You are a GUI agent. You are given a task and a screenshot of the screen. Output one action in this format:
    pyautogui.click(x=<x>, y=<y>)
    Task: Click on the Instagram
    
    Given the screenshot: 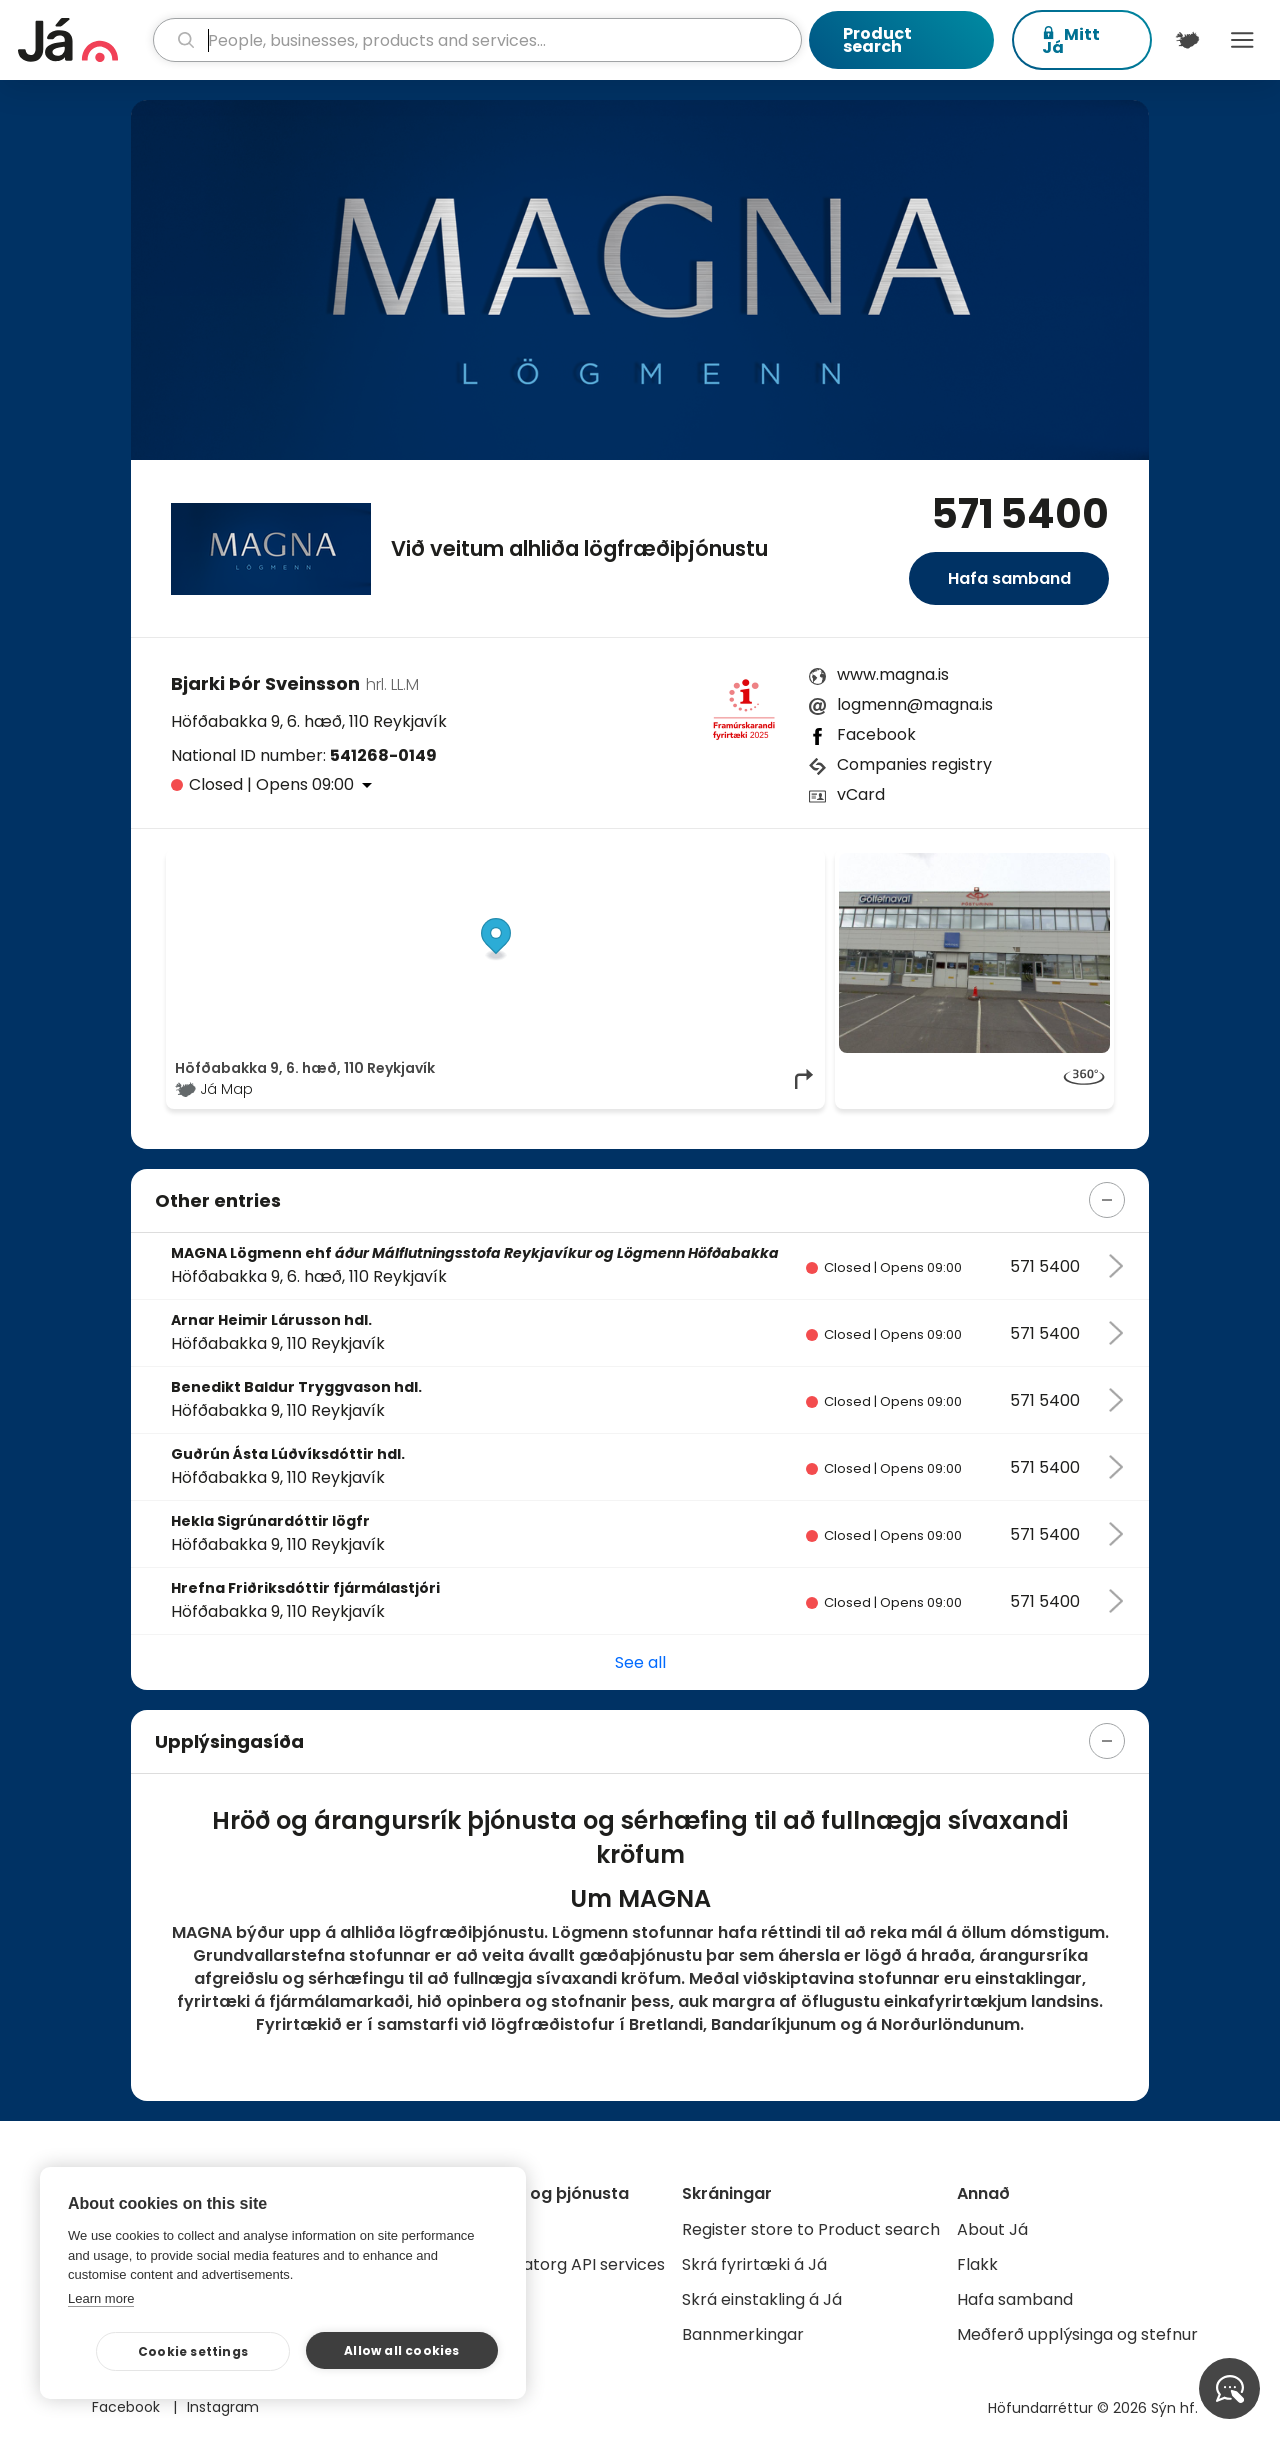 What is the action you would take?
    pyautogui.click(x=223, y=2407)
    